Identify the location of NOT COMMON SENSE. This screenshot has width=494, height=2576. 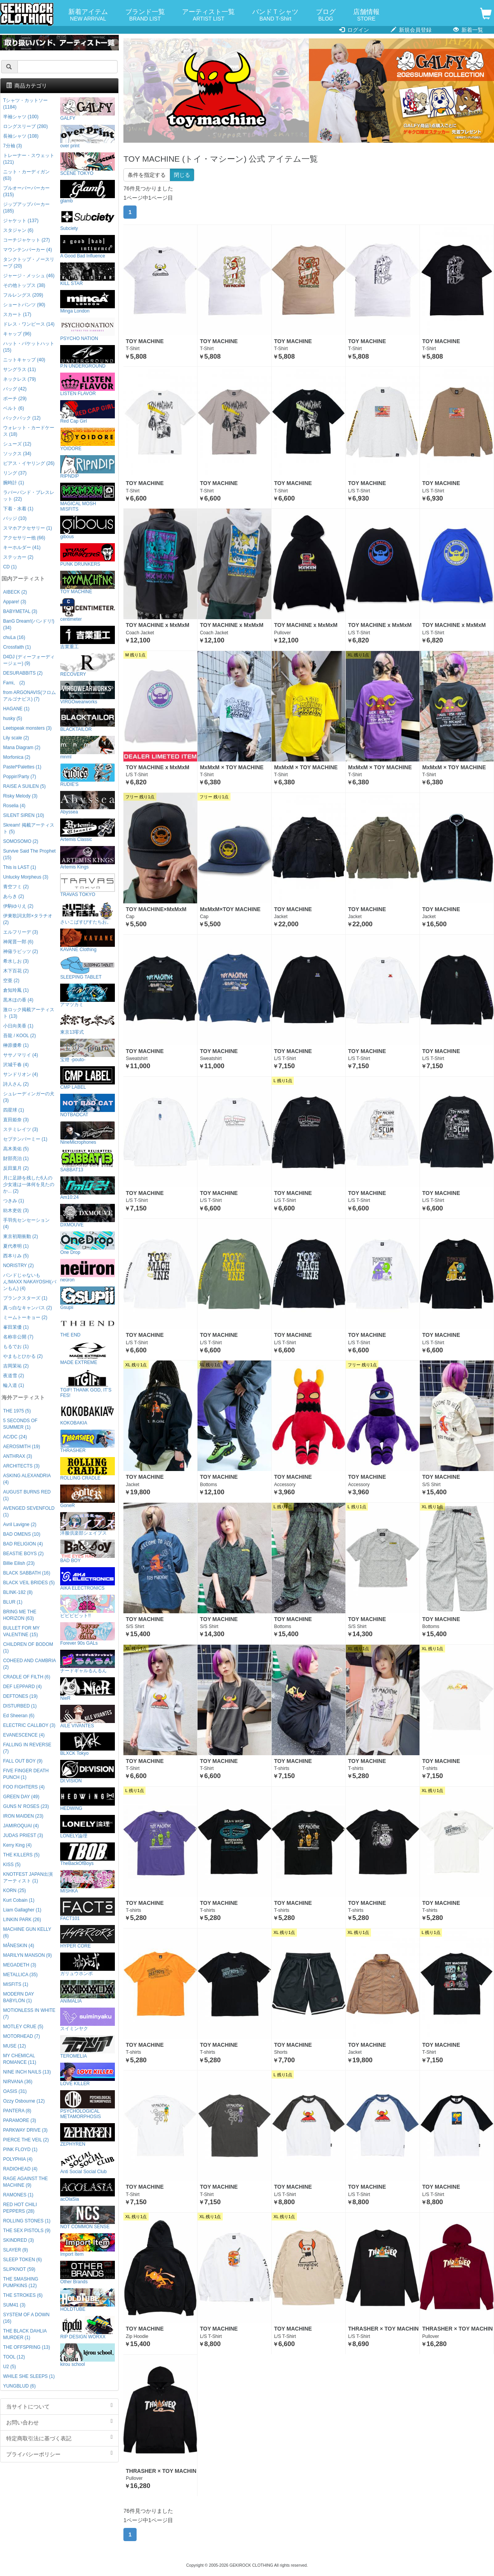
(87, 2217).